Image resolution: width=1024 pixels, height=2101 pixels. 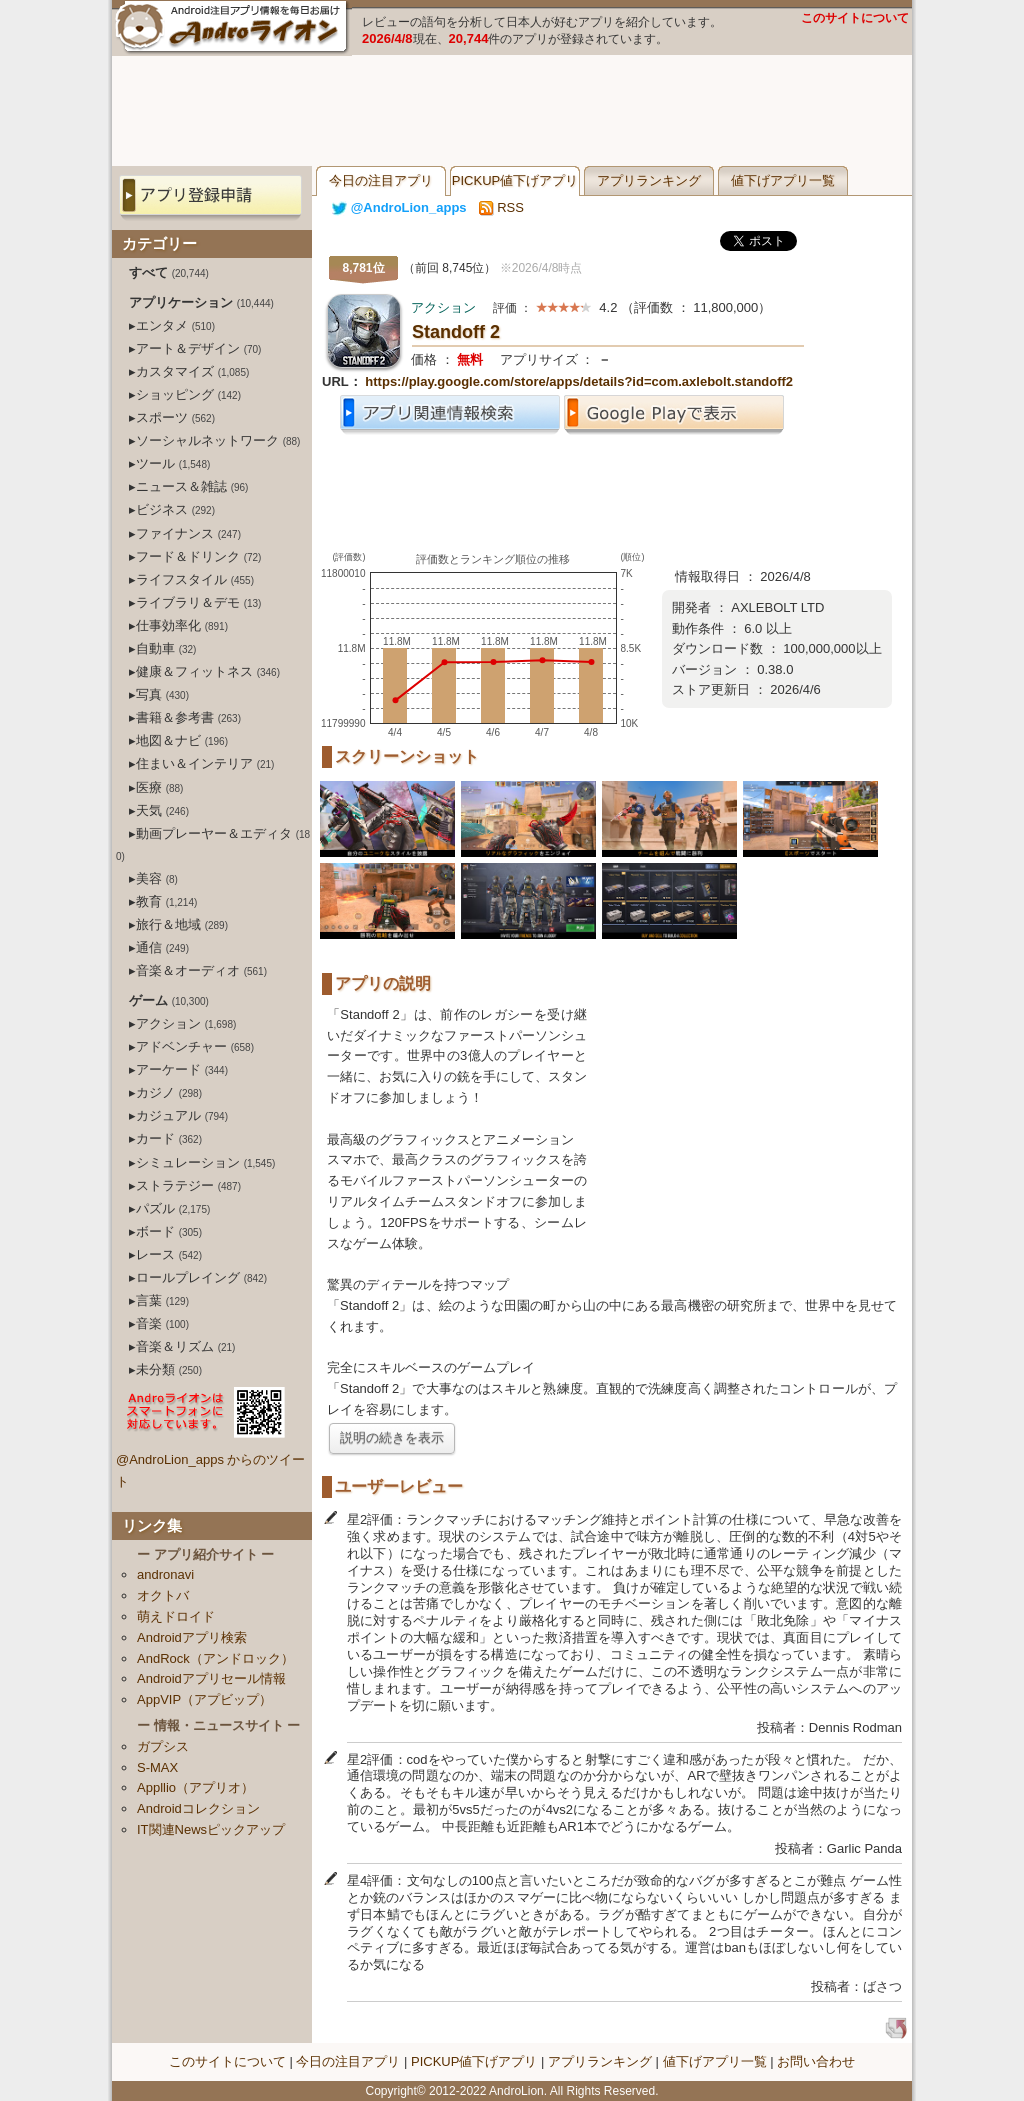 I want to click on S-MAX, so click(x=157, y=1767).